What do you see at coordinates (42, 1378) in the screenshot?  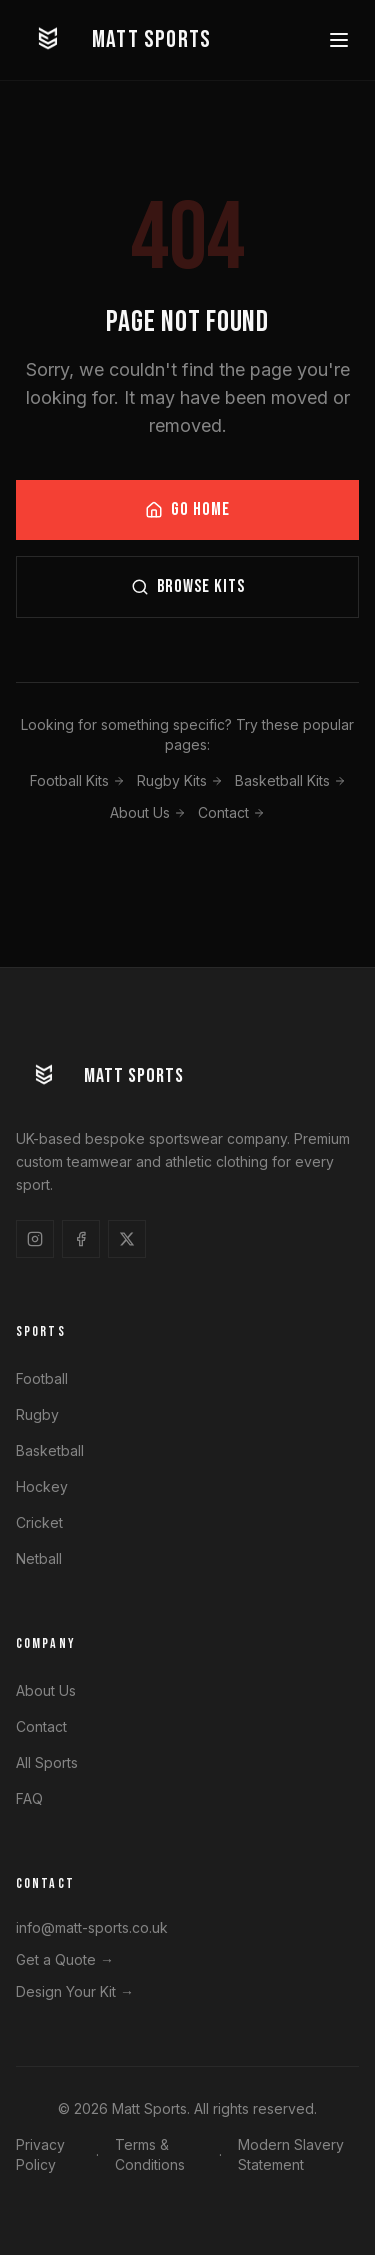 I see `Football` at bounding box center [42, 1378].